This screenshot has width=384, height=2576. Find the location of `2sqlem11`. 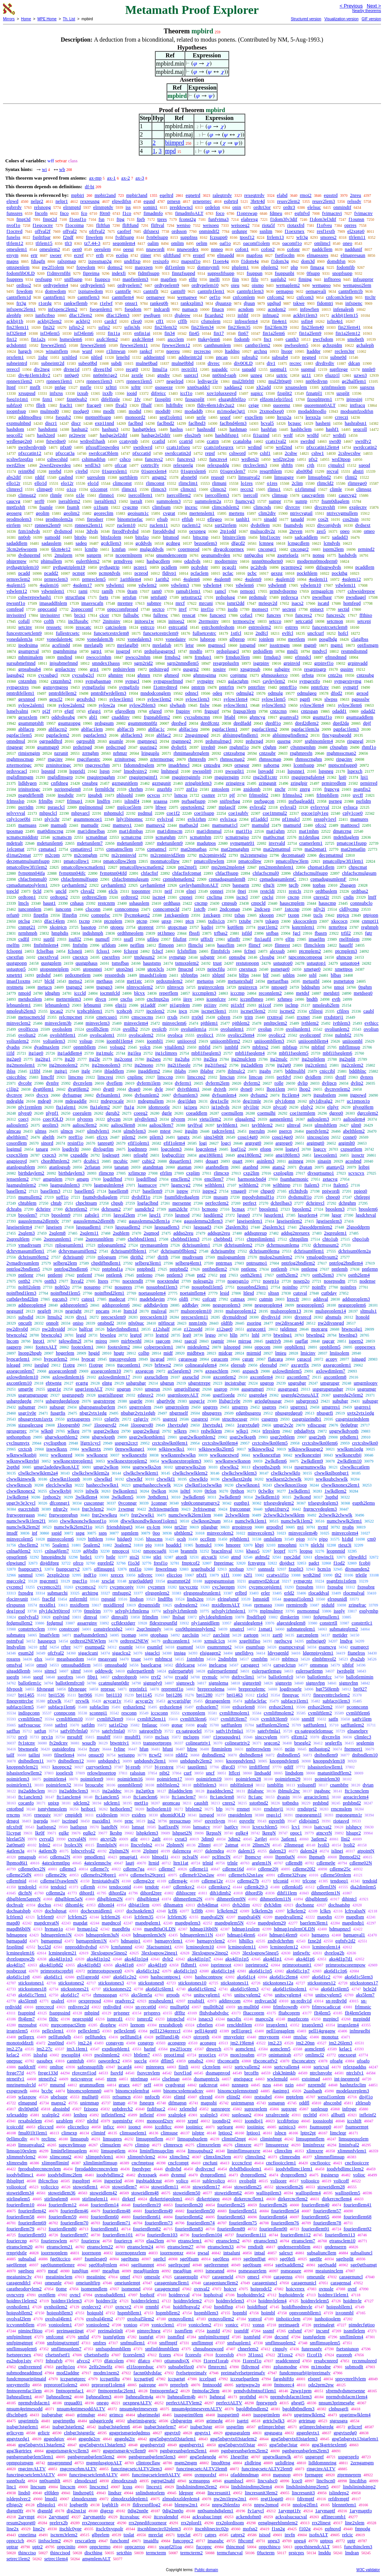

2sqlem11 is located at coordinates (89, 1233).